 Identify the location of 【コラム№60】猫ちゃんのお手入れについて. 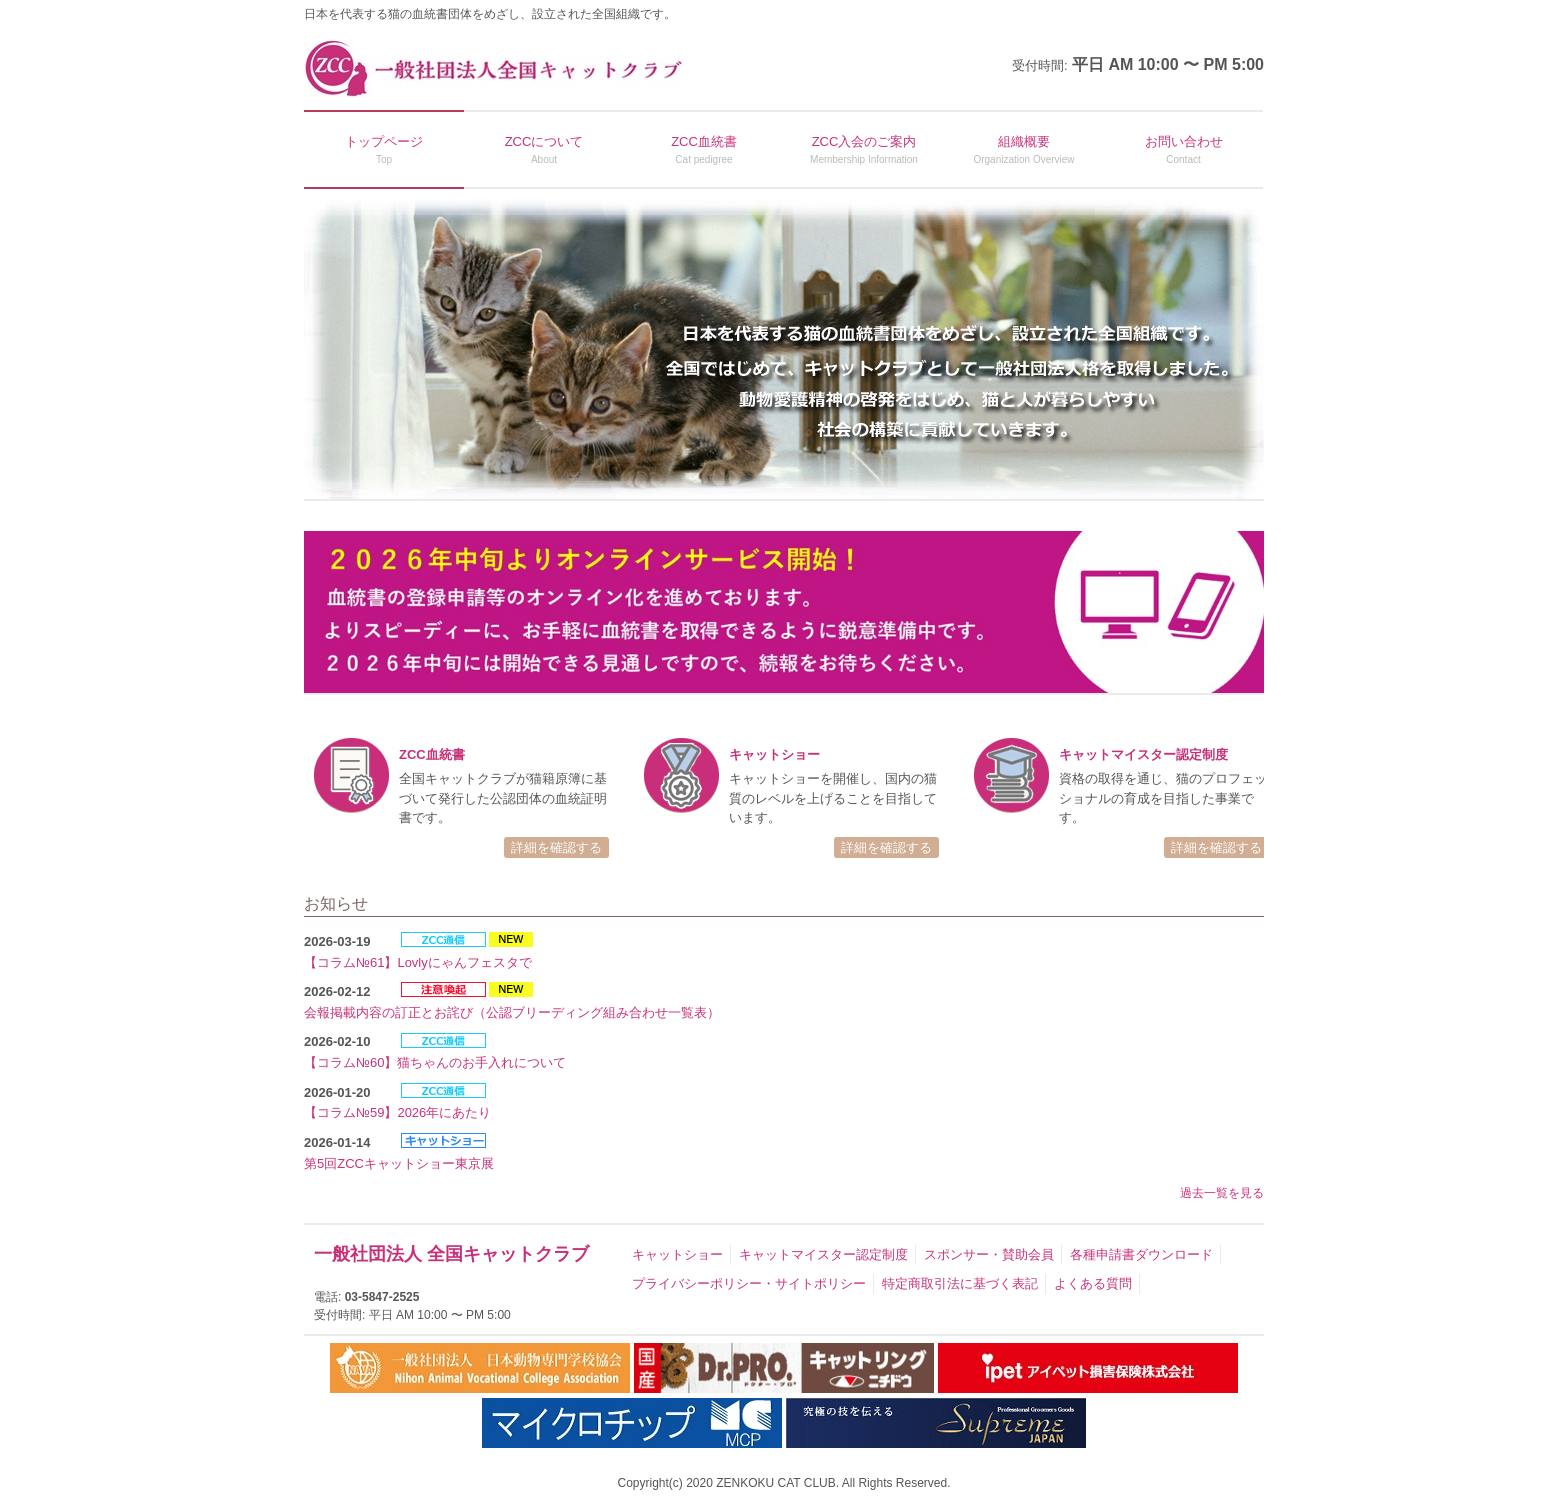
(435, 1062).